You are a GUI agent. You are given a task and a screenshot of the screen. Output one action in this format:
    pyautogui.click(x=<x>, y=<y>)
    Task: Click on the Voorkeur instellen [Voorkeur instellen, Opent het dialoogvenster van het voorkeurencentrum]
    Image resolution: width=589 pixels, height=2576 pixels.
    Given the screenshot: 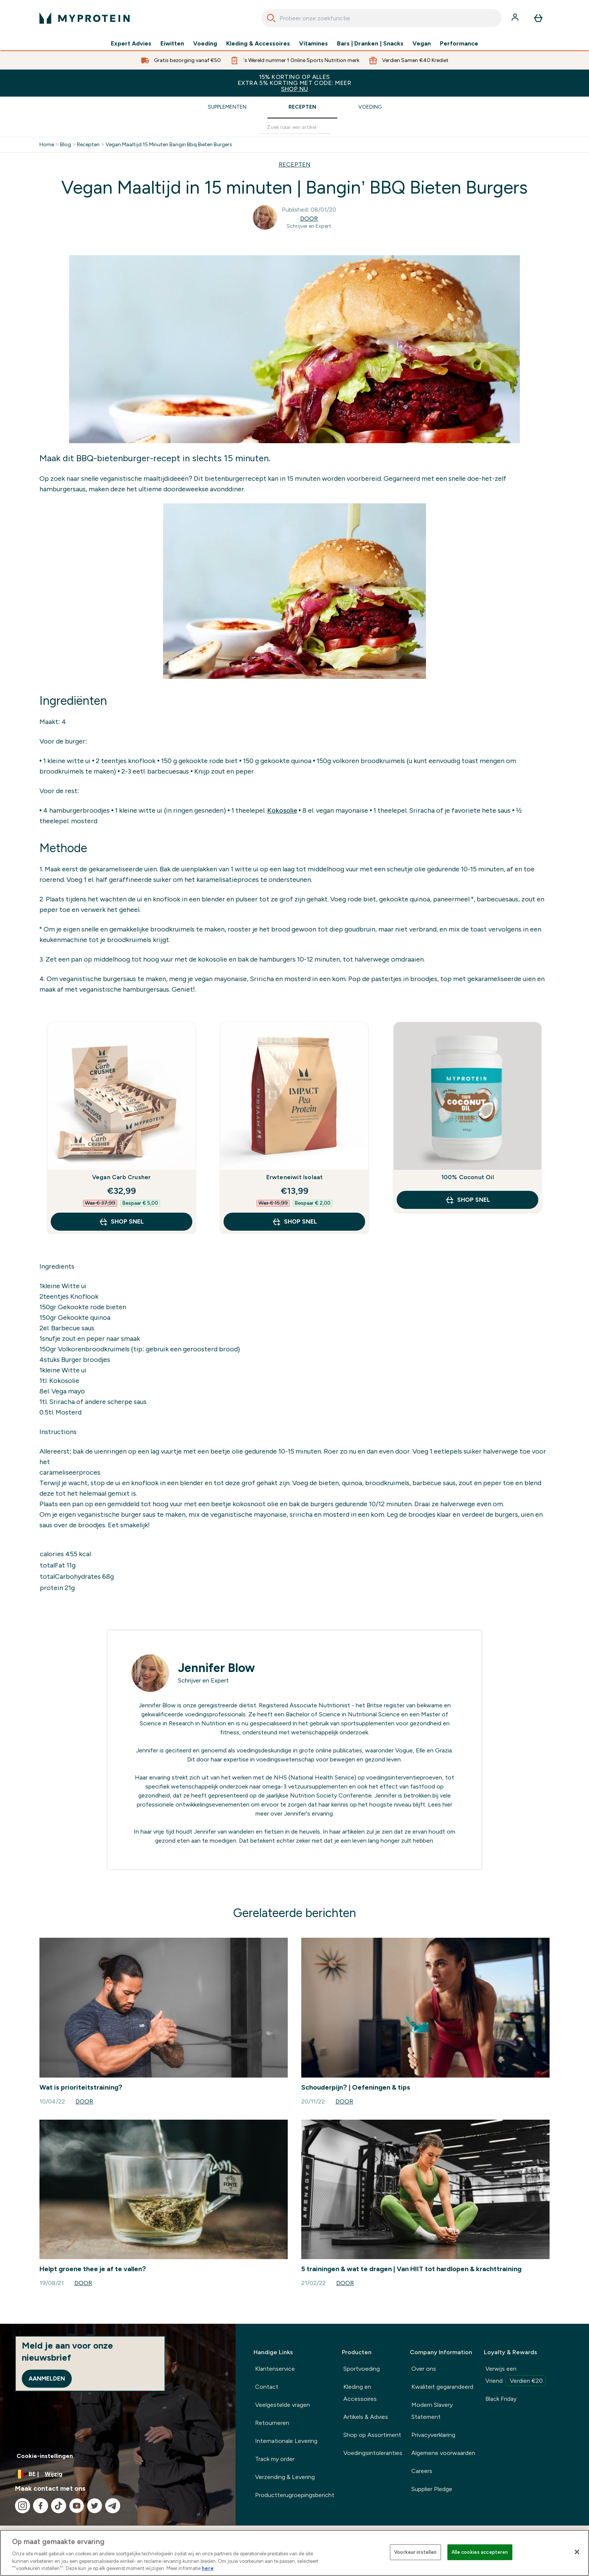 What is the action you would take?
    pyautogui.click(x=415, y=2552)
    